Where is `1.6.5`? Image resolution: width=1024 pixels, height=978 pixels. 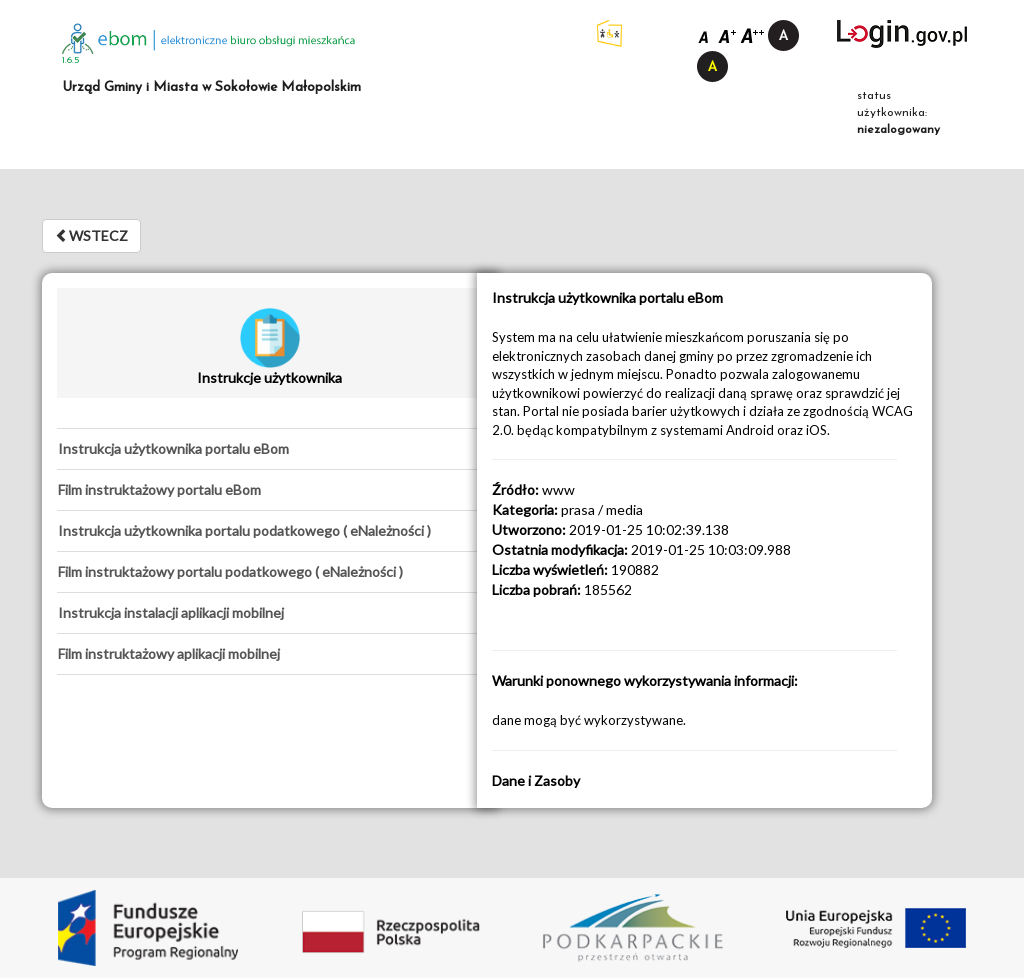 1.6.5 is located at coordinates (71, 60).